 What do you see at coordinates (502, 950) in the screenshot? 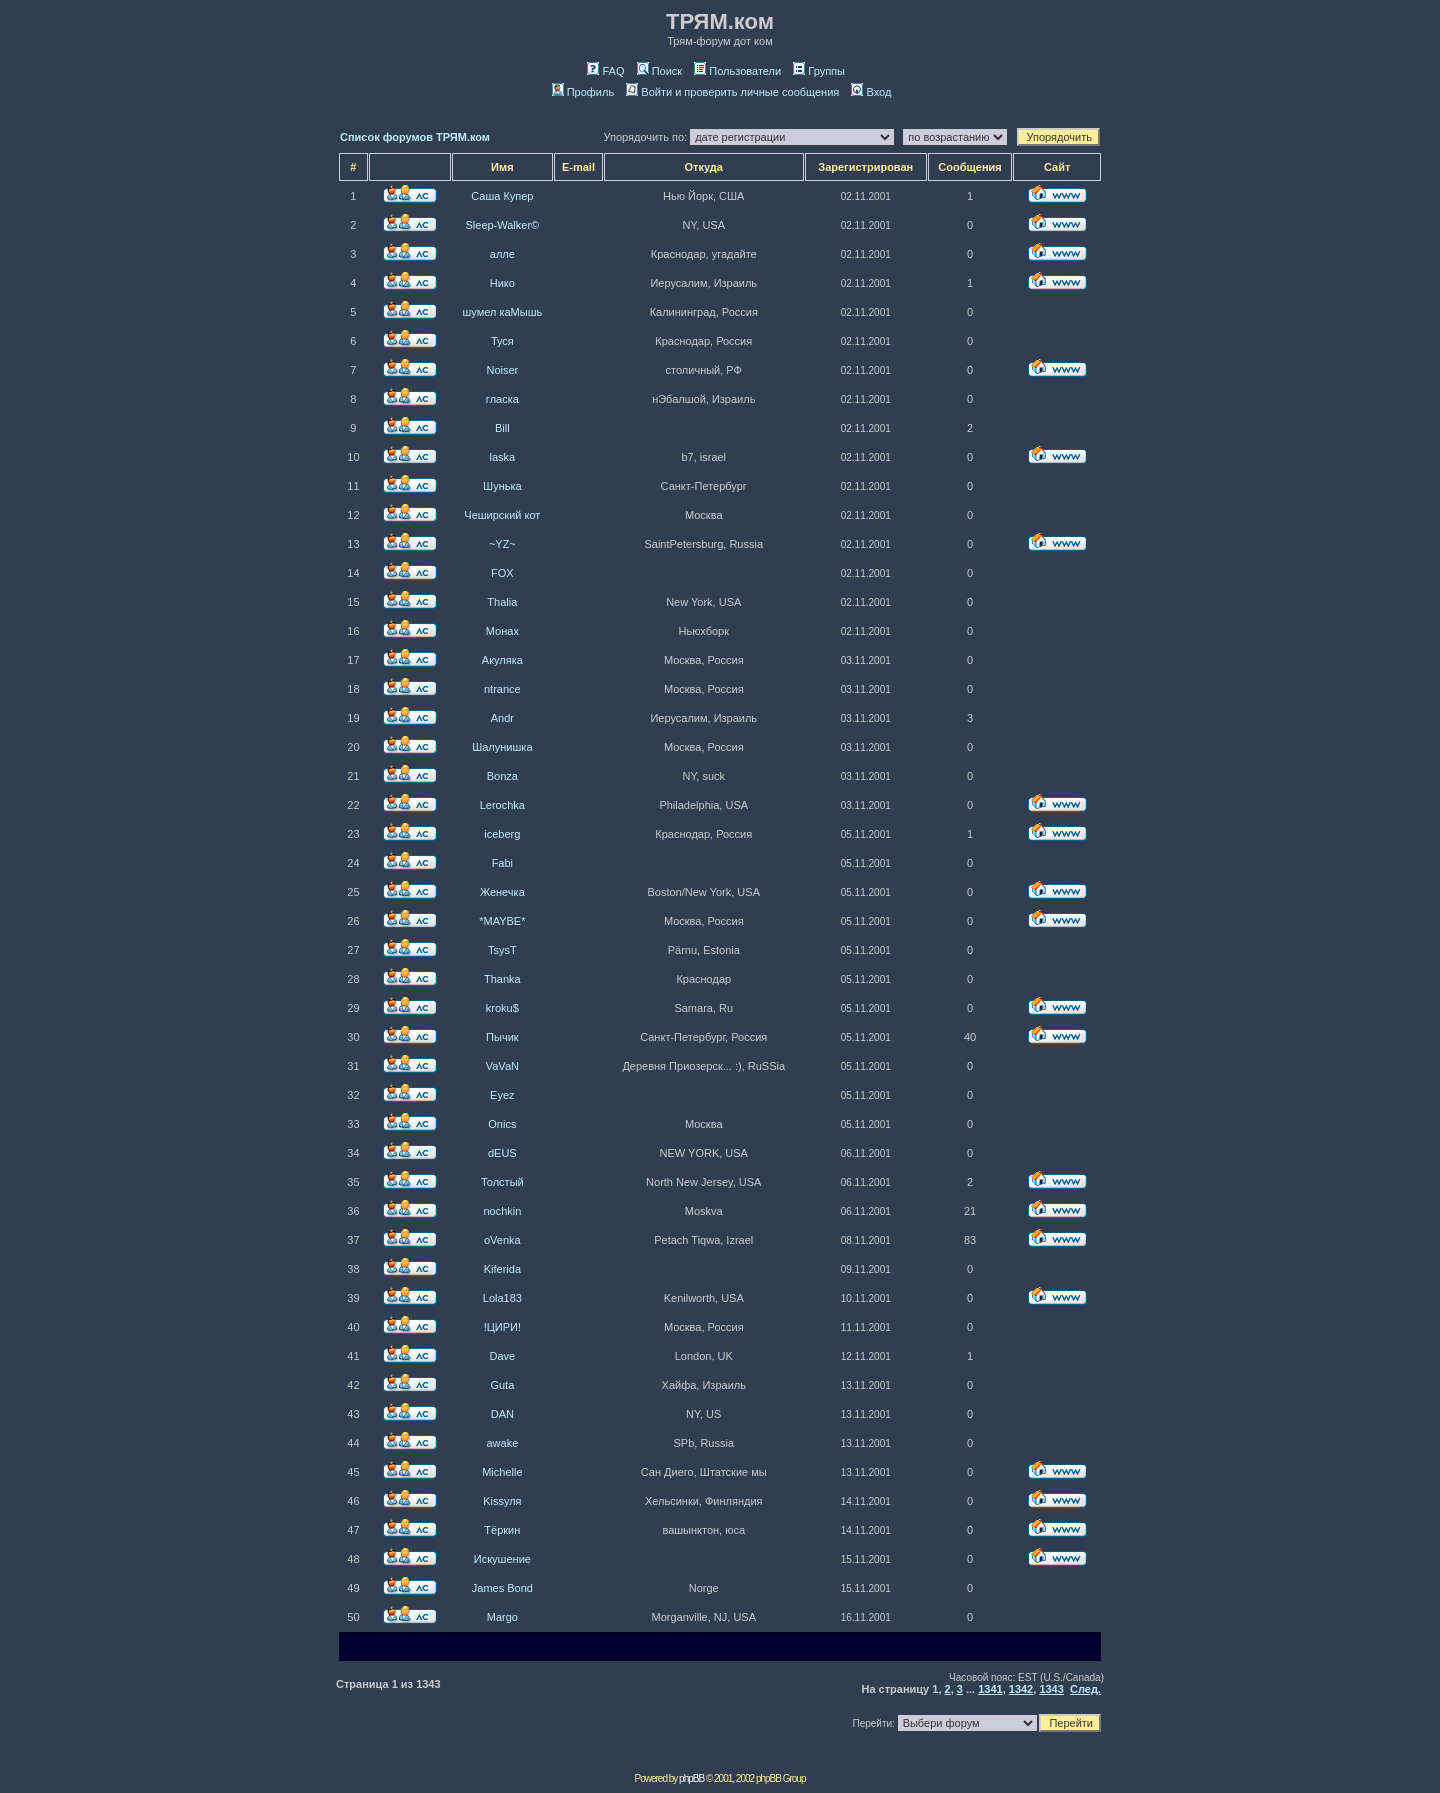
I see `TsysT` at bounding box center [502, 950].